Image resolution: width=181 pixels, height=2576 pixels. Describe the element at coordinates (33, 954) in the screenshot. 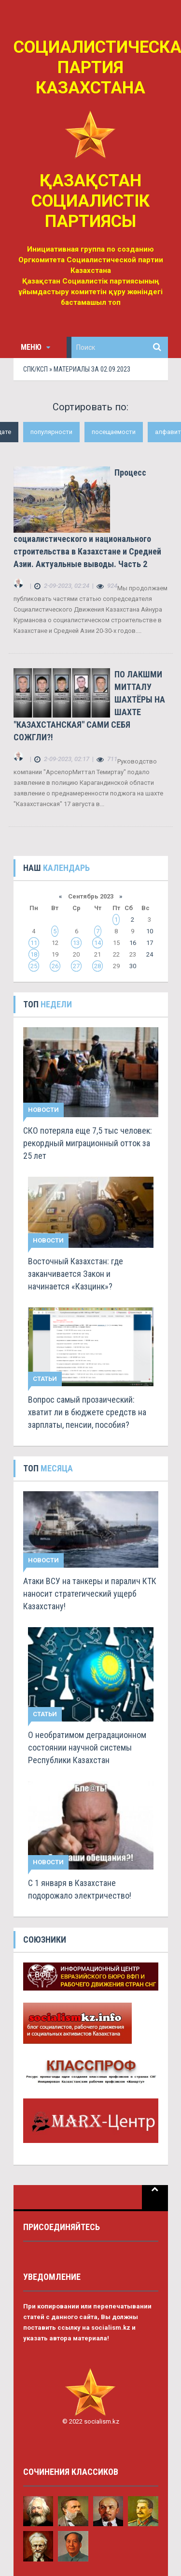

I see `18` at that location.